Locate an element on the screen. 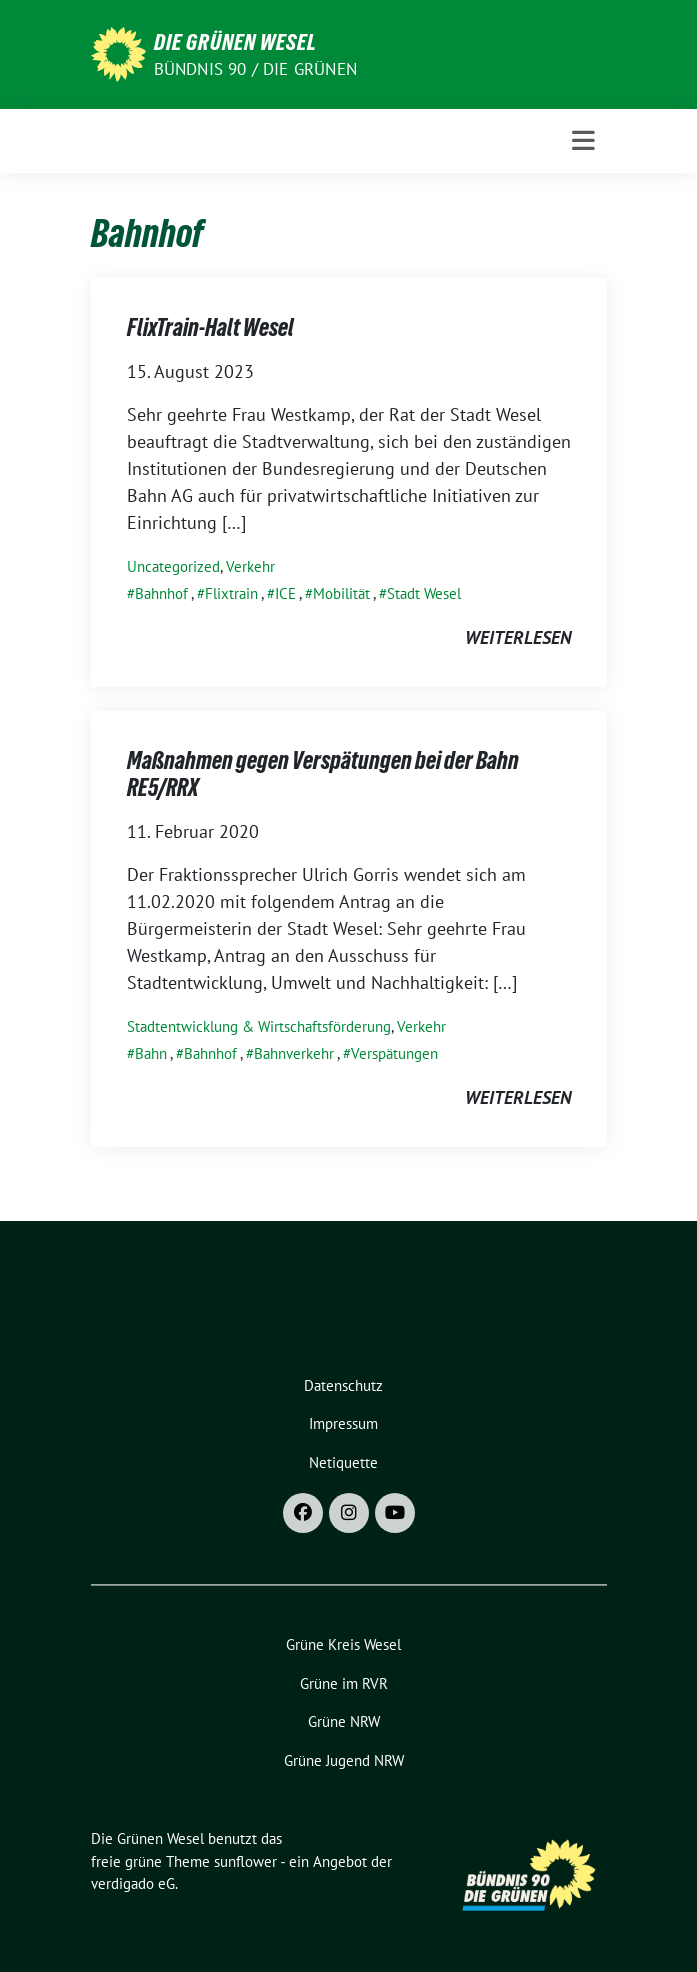 The height and width of the screenshot is (1972, 697). sunflower is located at coordinates (245, 1861).